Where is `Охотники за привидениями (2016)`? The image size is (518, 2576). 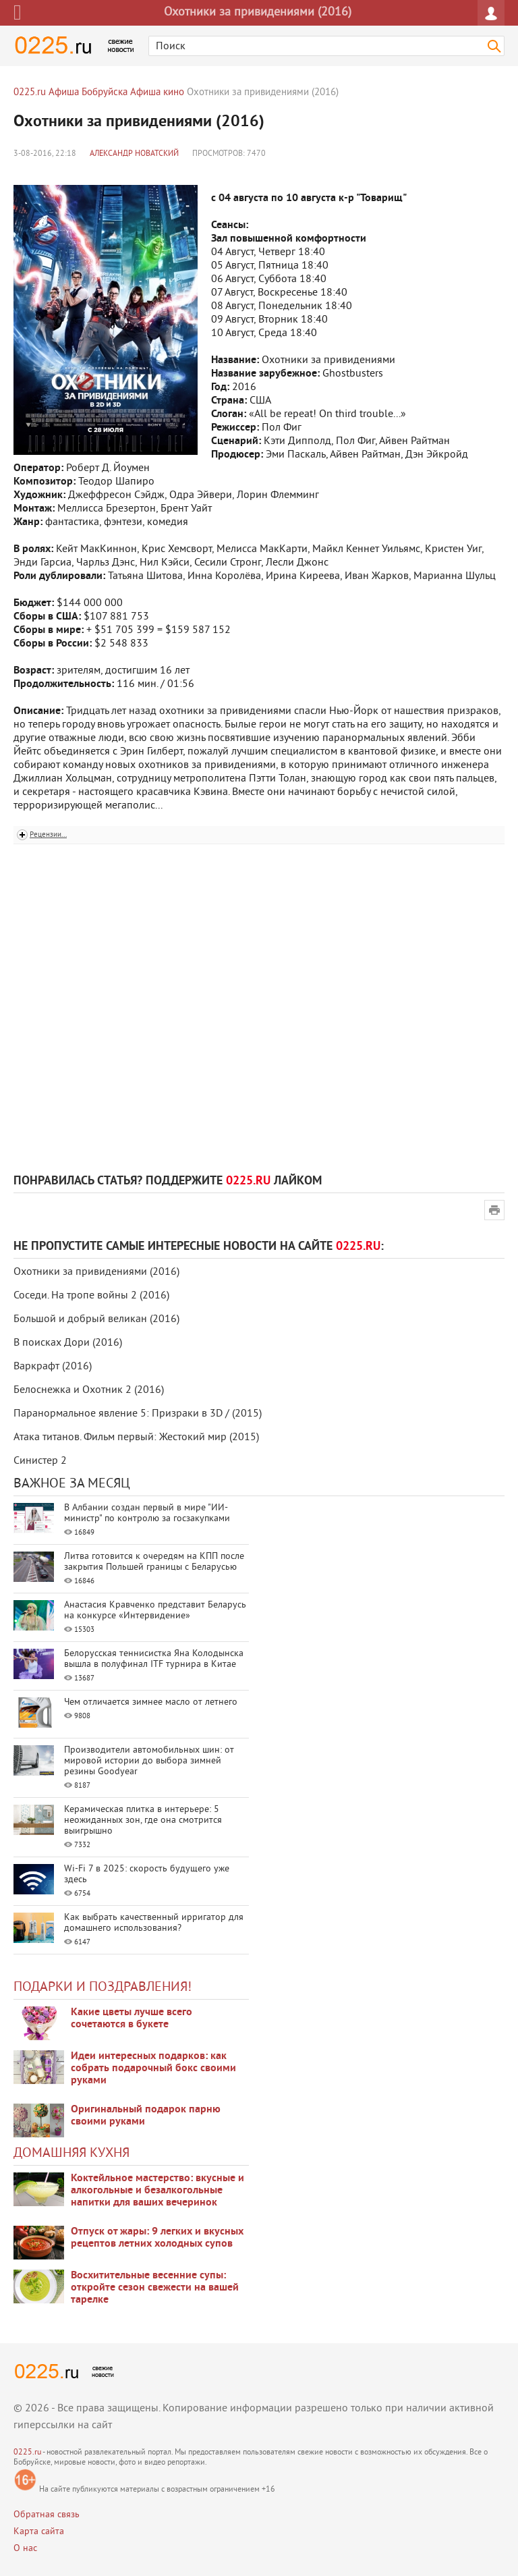
Охотники за привидениями (2016) is located at coordinates (96, 1272).